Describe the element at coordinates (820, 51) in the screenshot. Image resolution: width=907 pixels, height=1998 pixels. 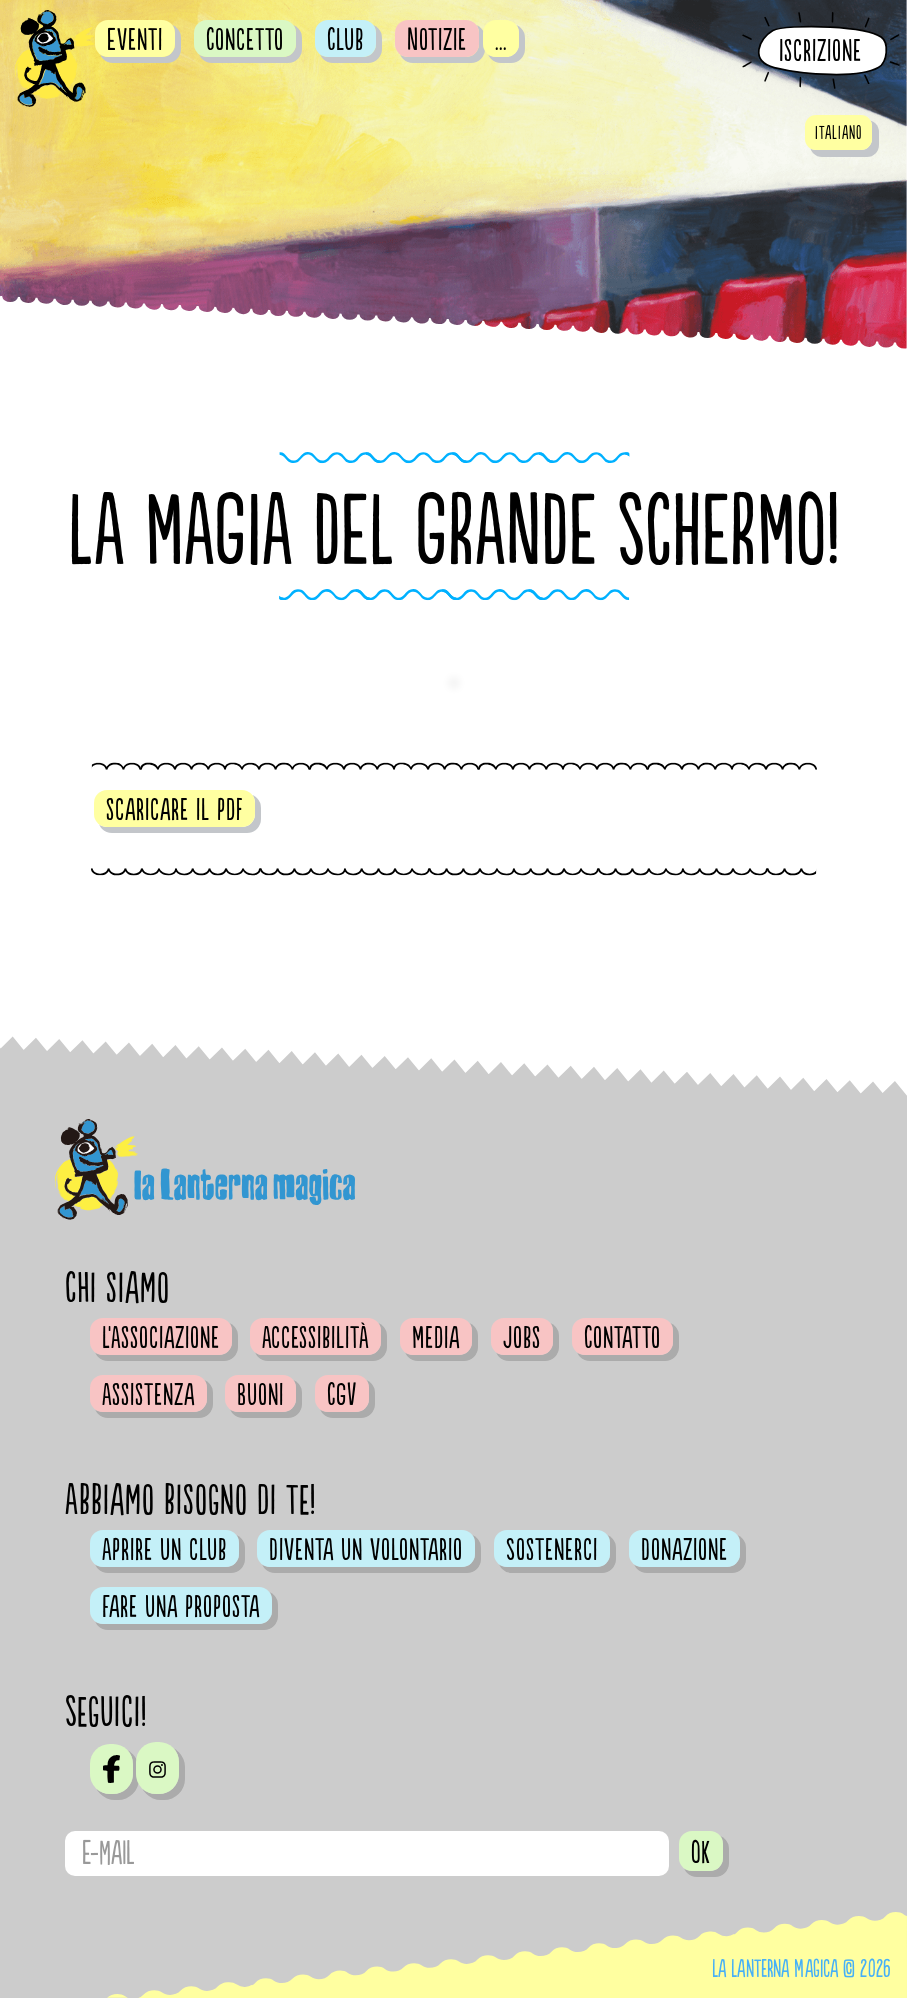
I see `Iscrizione` at that location.